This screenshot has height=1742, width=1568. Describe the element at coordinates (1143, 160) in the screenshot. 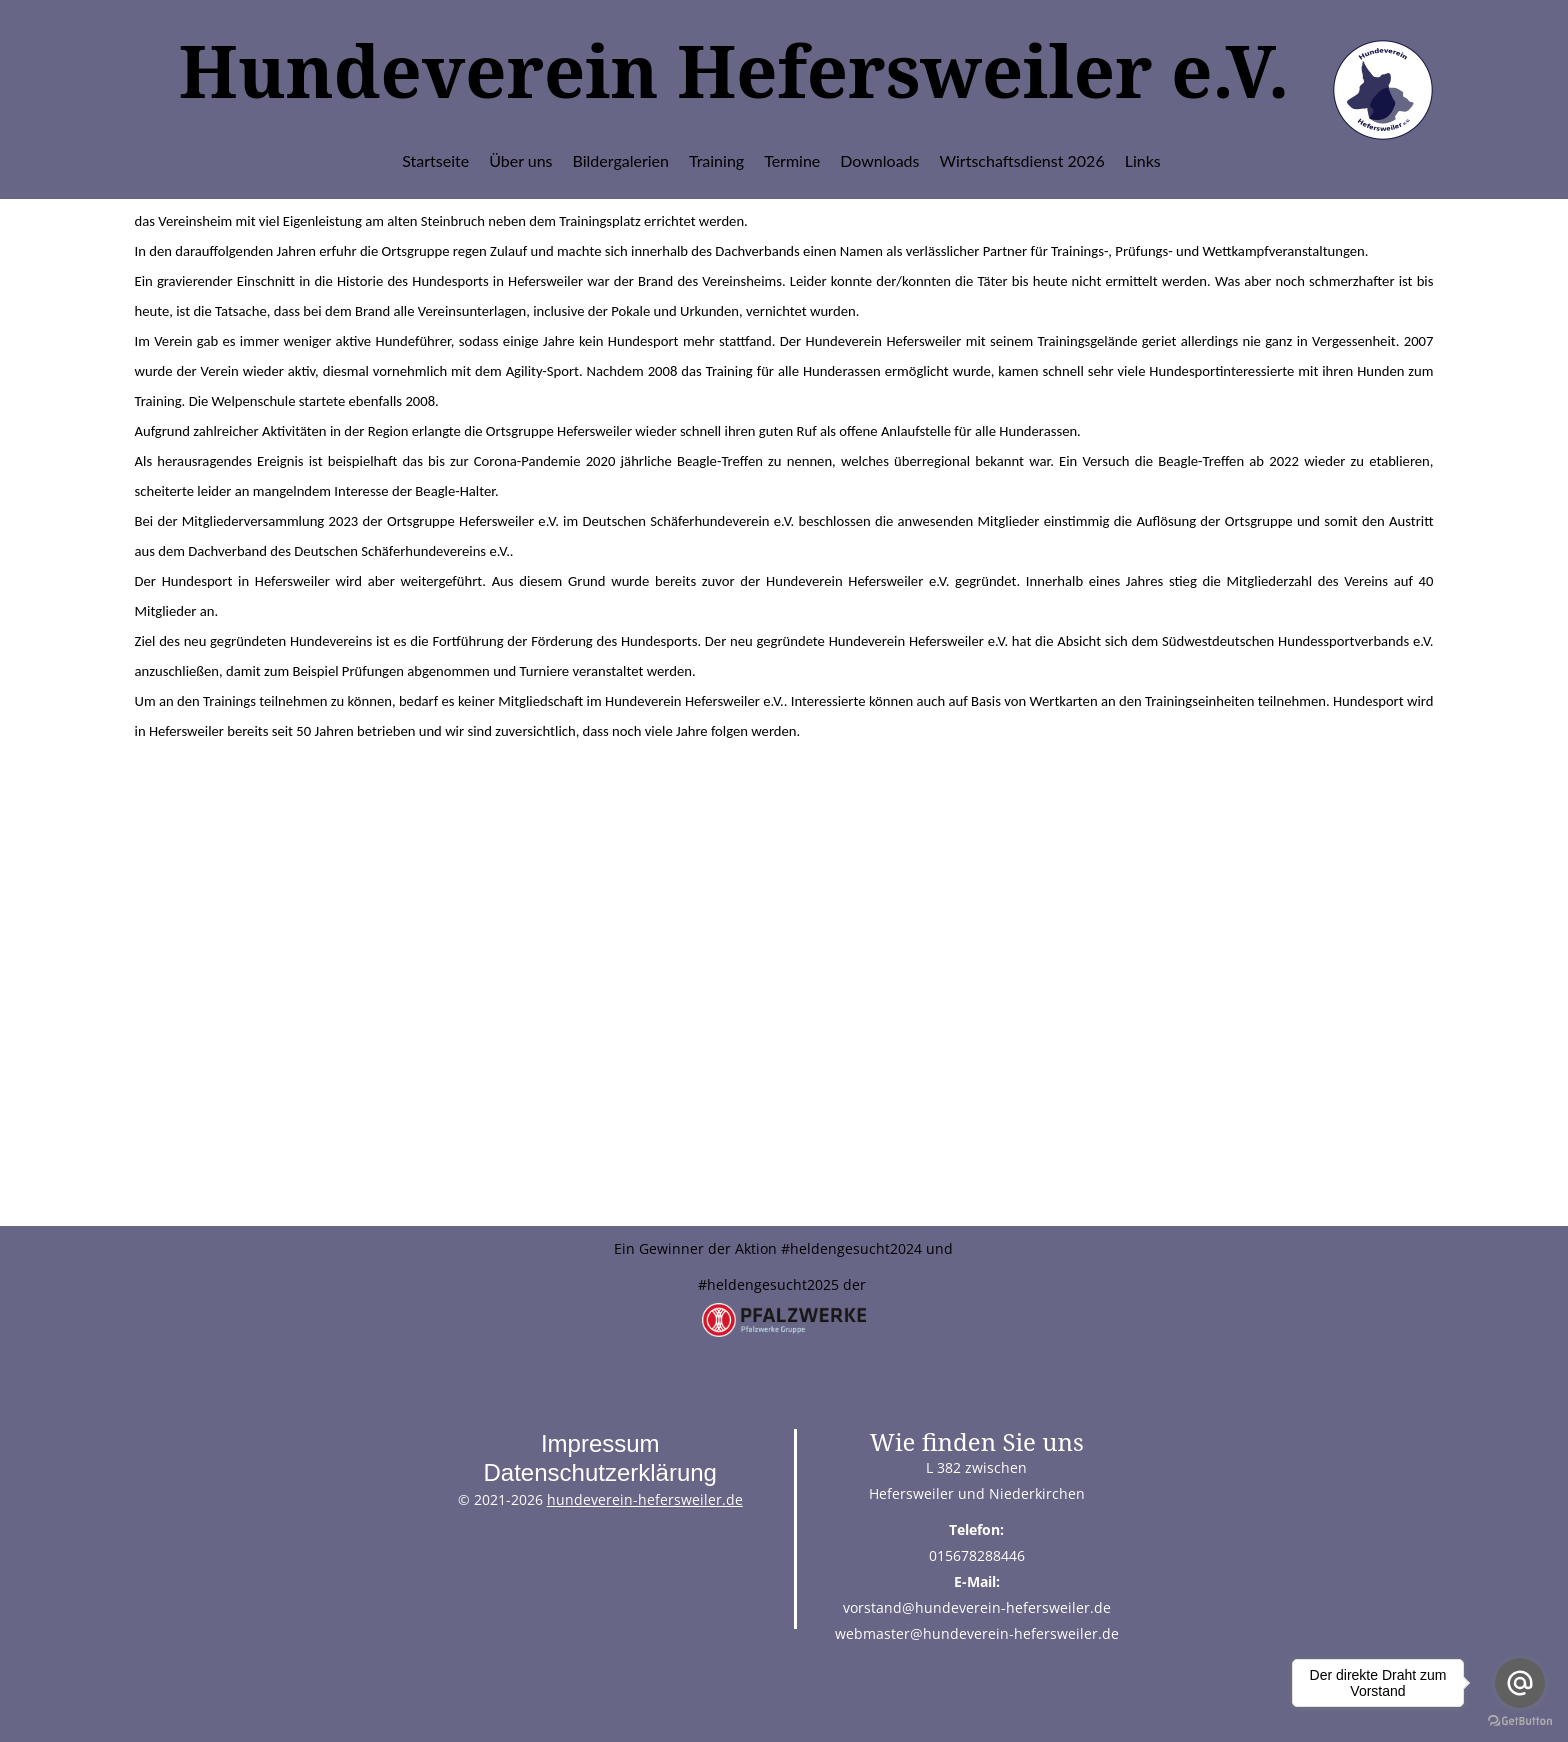

I see `Links` at that location.